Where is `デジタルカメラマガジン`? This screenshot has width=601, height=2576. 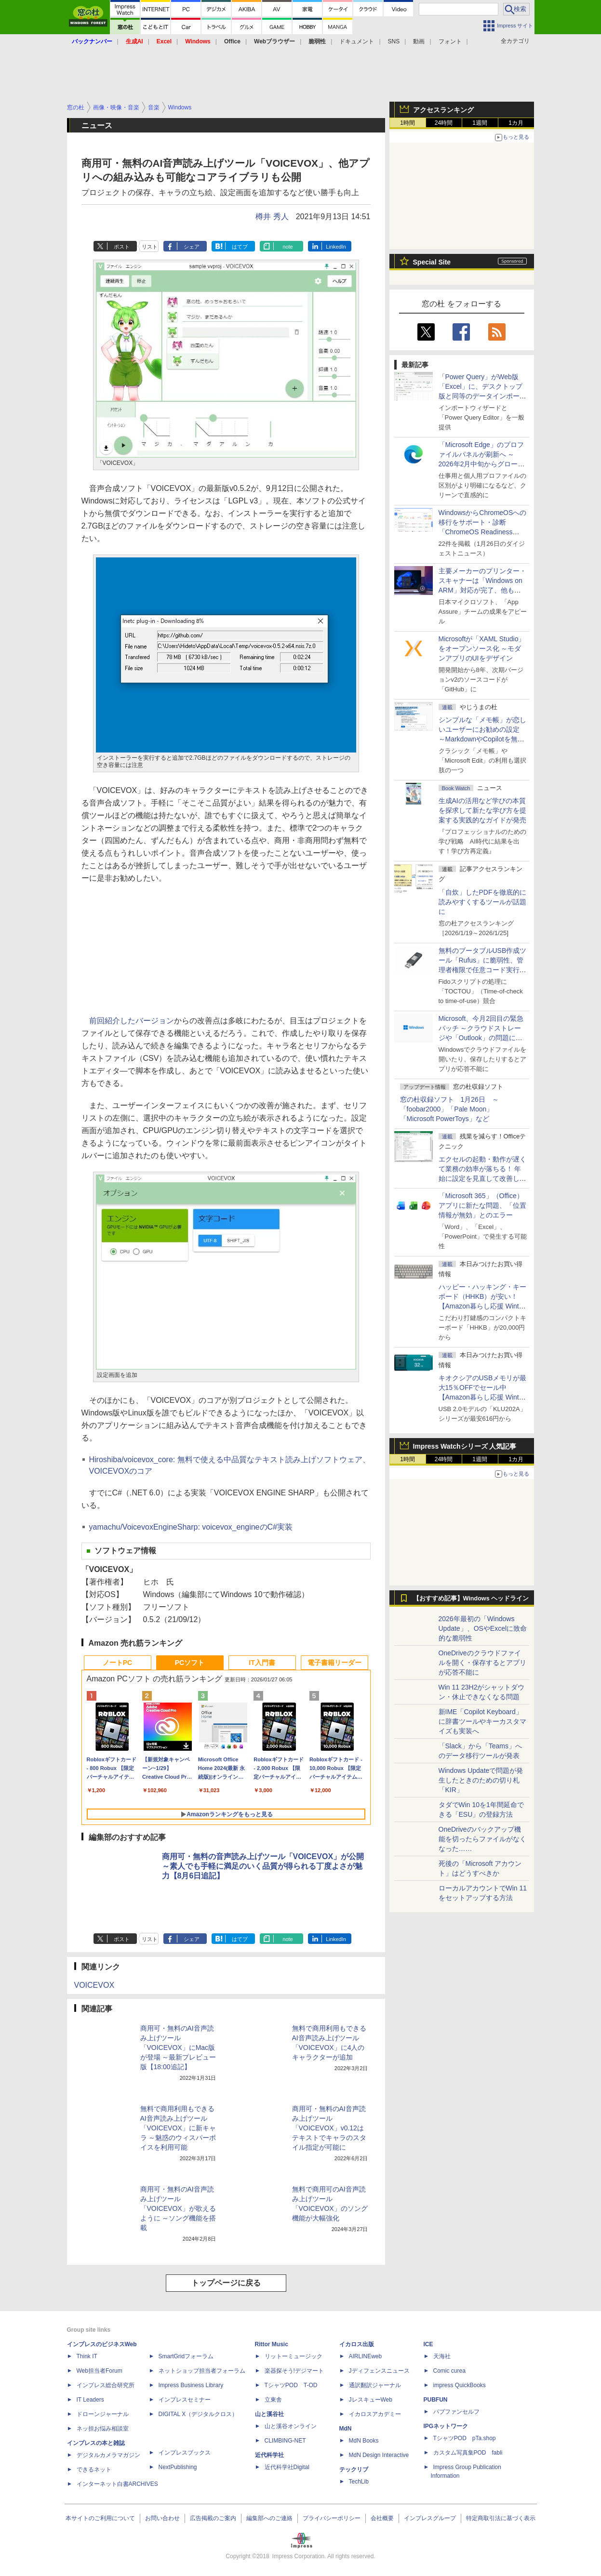 デジタルカメラマガジン is located at coordinates (108, 2455).